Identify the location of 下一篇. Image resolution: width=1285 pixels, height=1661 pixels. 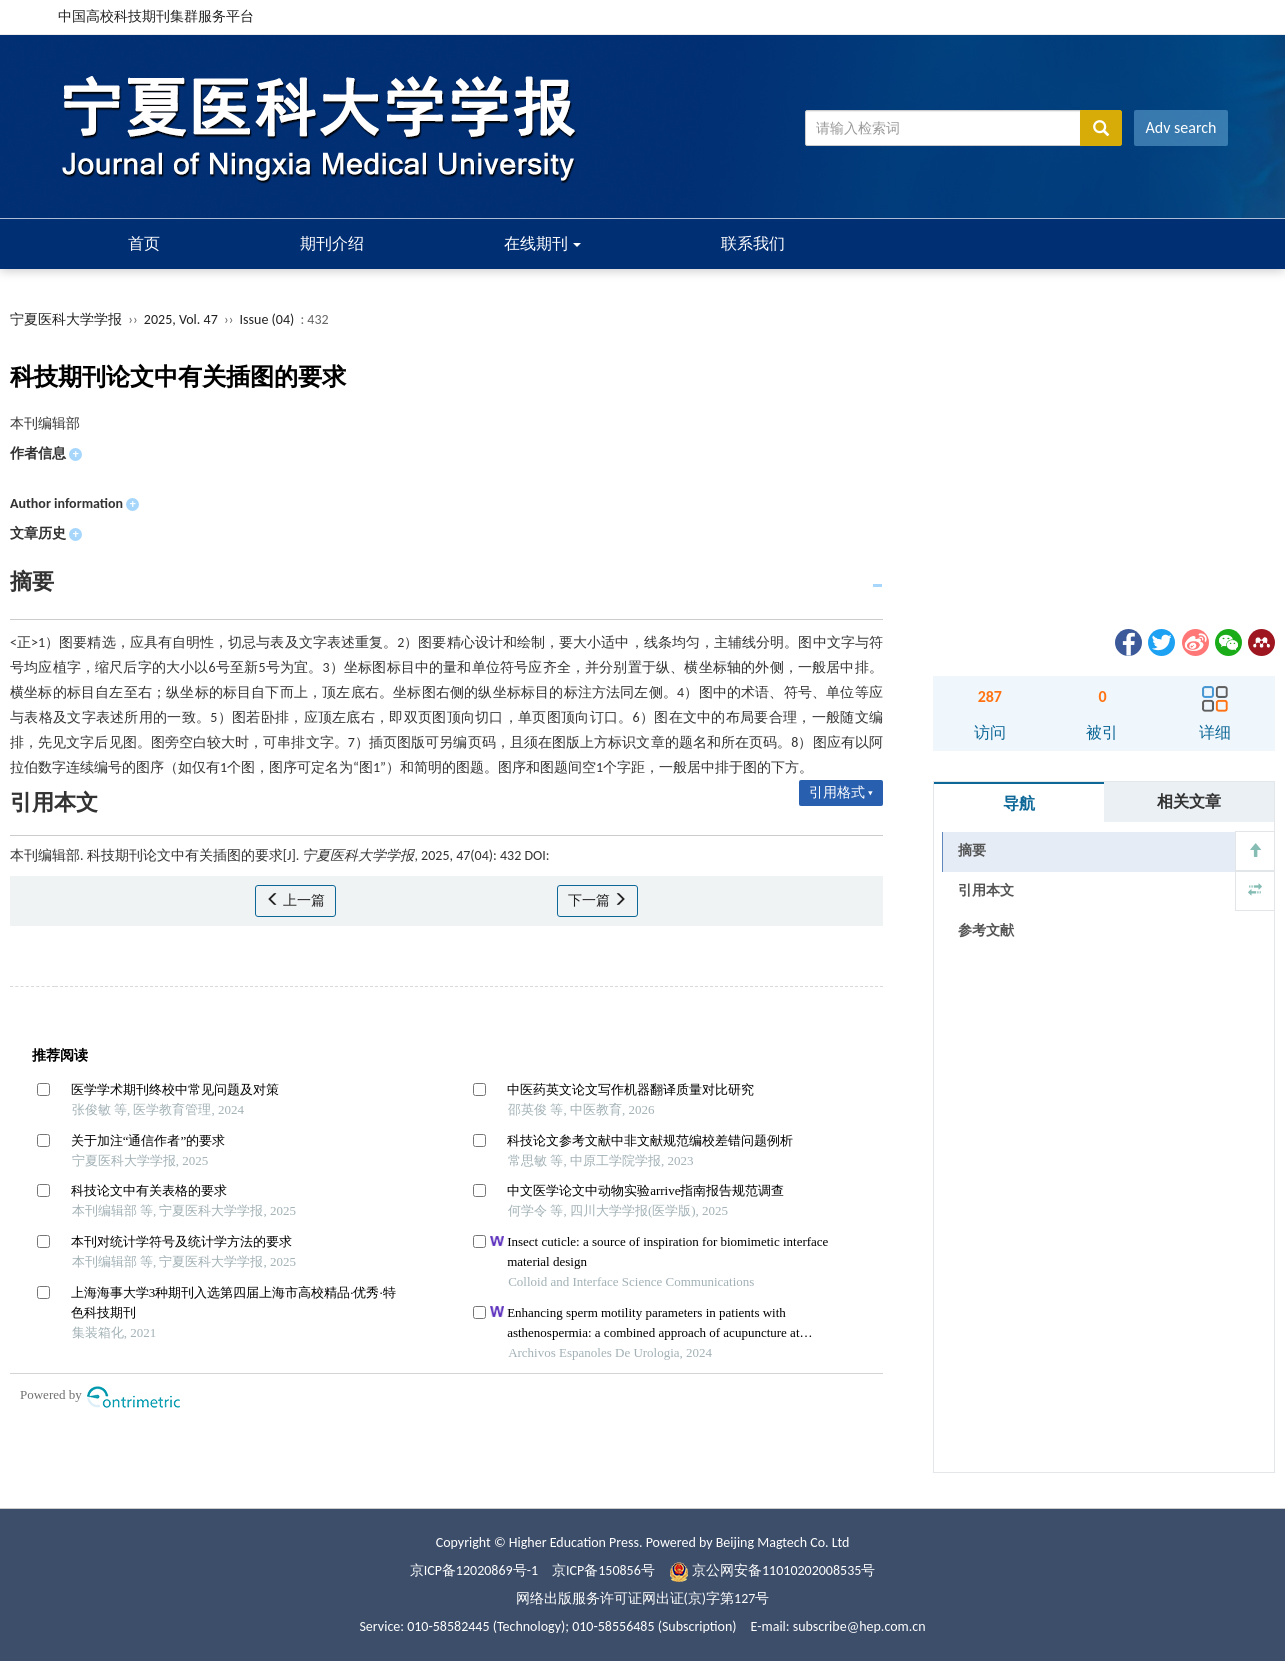
(597, 900).